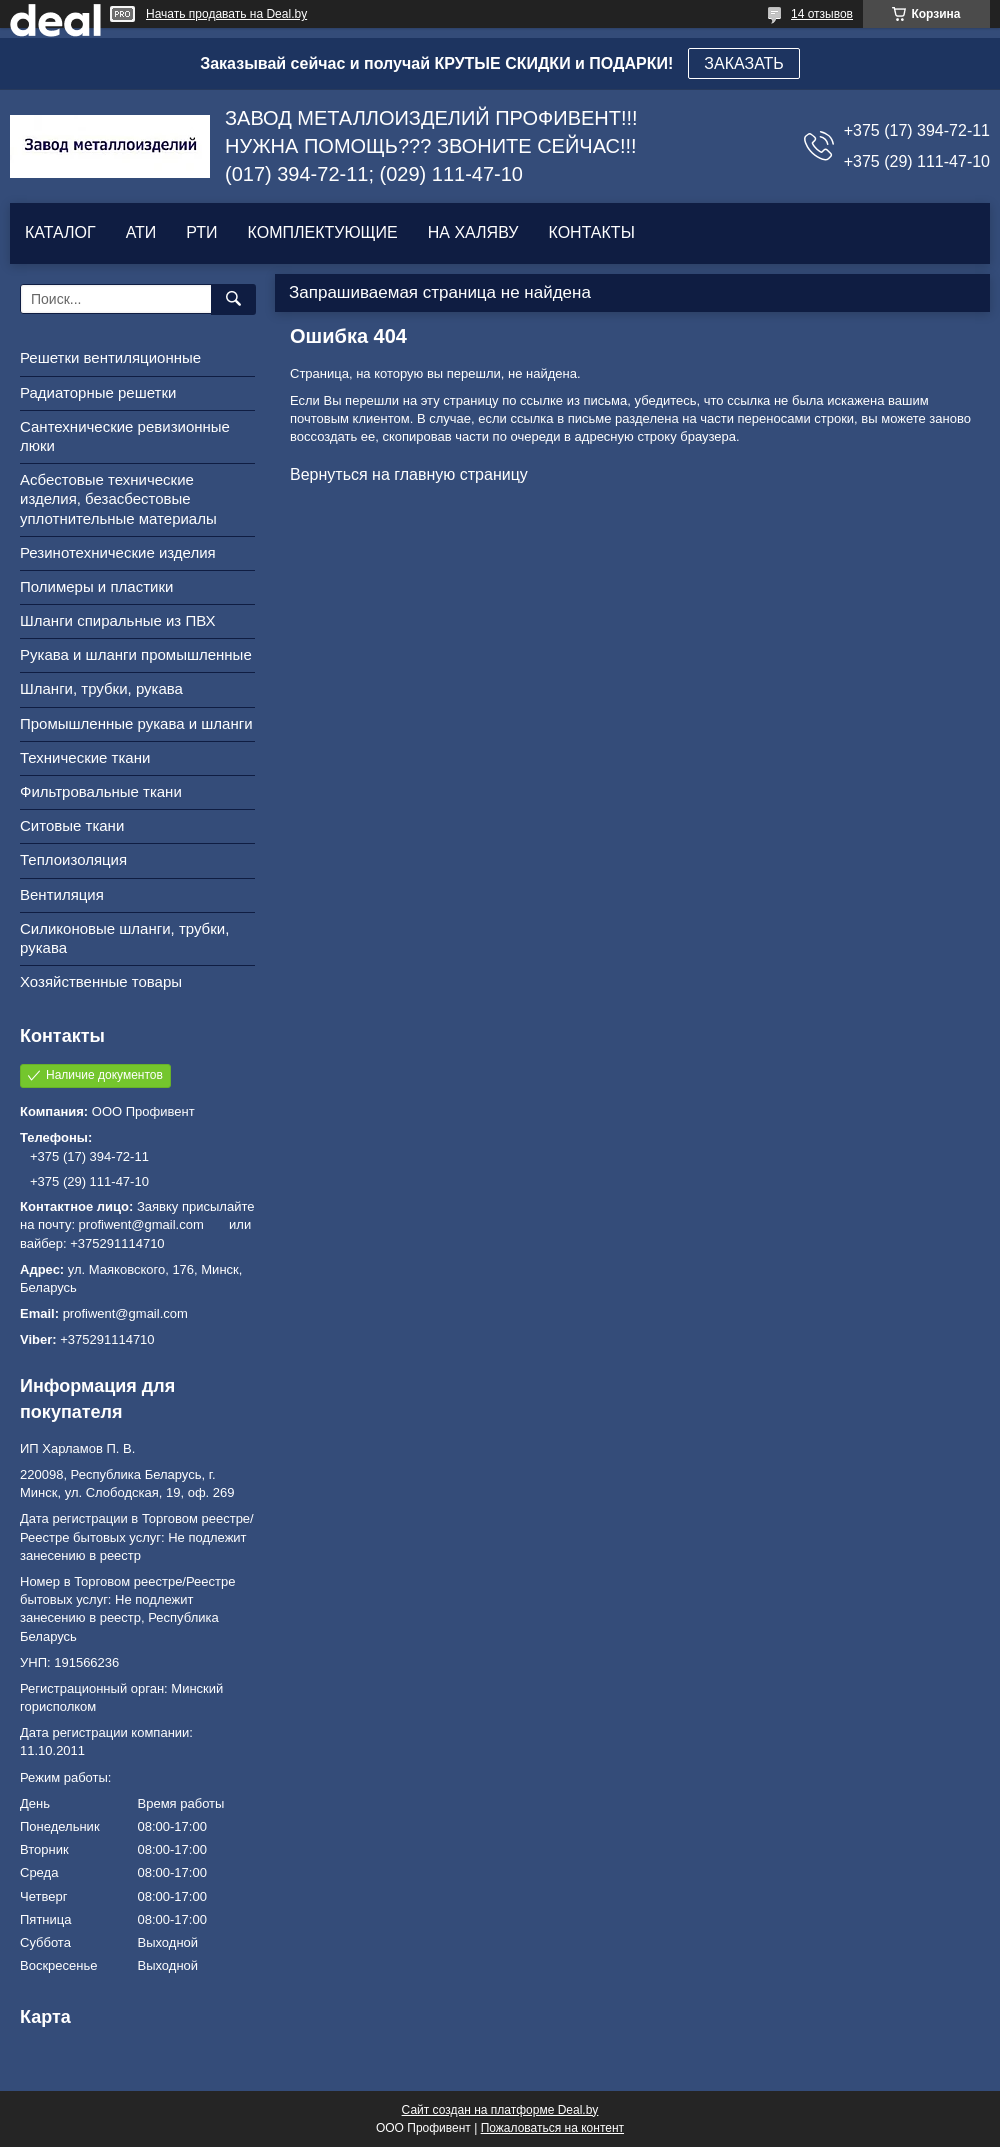 This screenshot has height=2147, width=1000. What do you see at coordinates (118, 620) in the screenshot?
I see `Шланги спиральные из ПВХ` at bounding box center [118, 620].